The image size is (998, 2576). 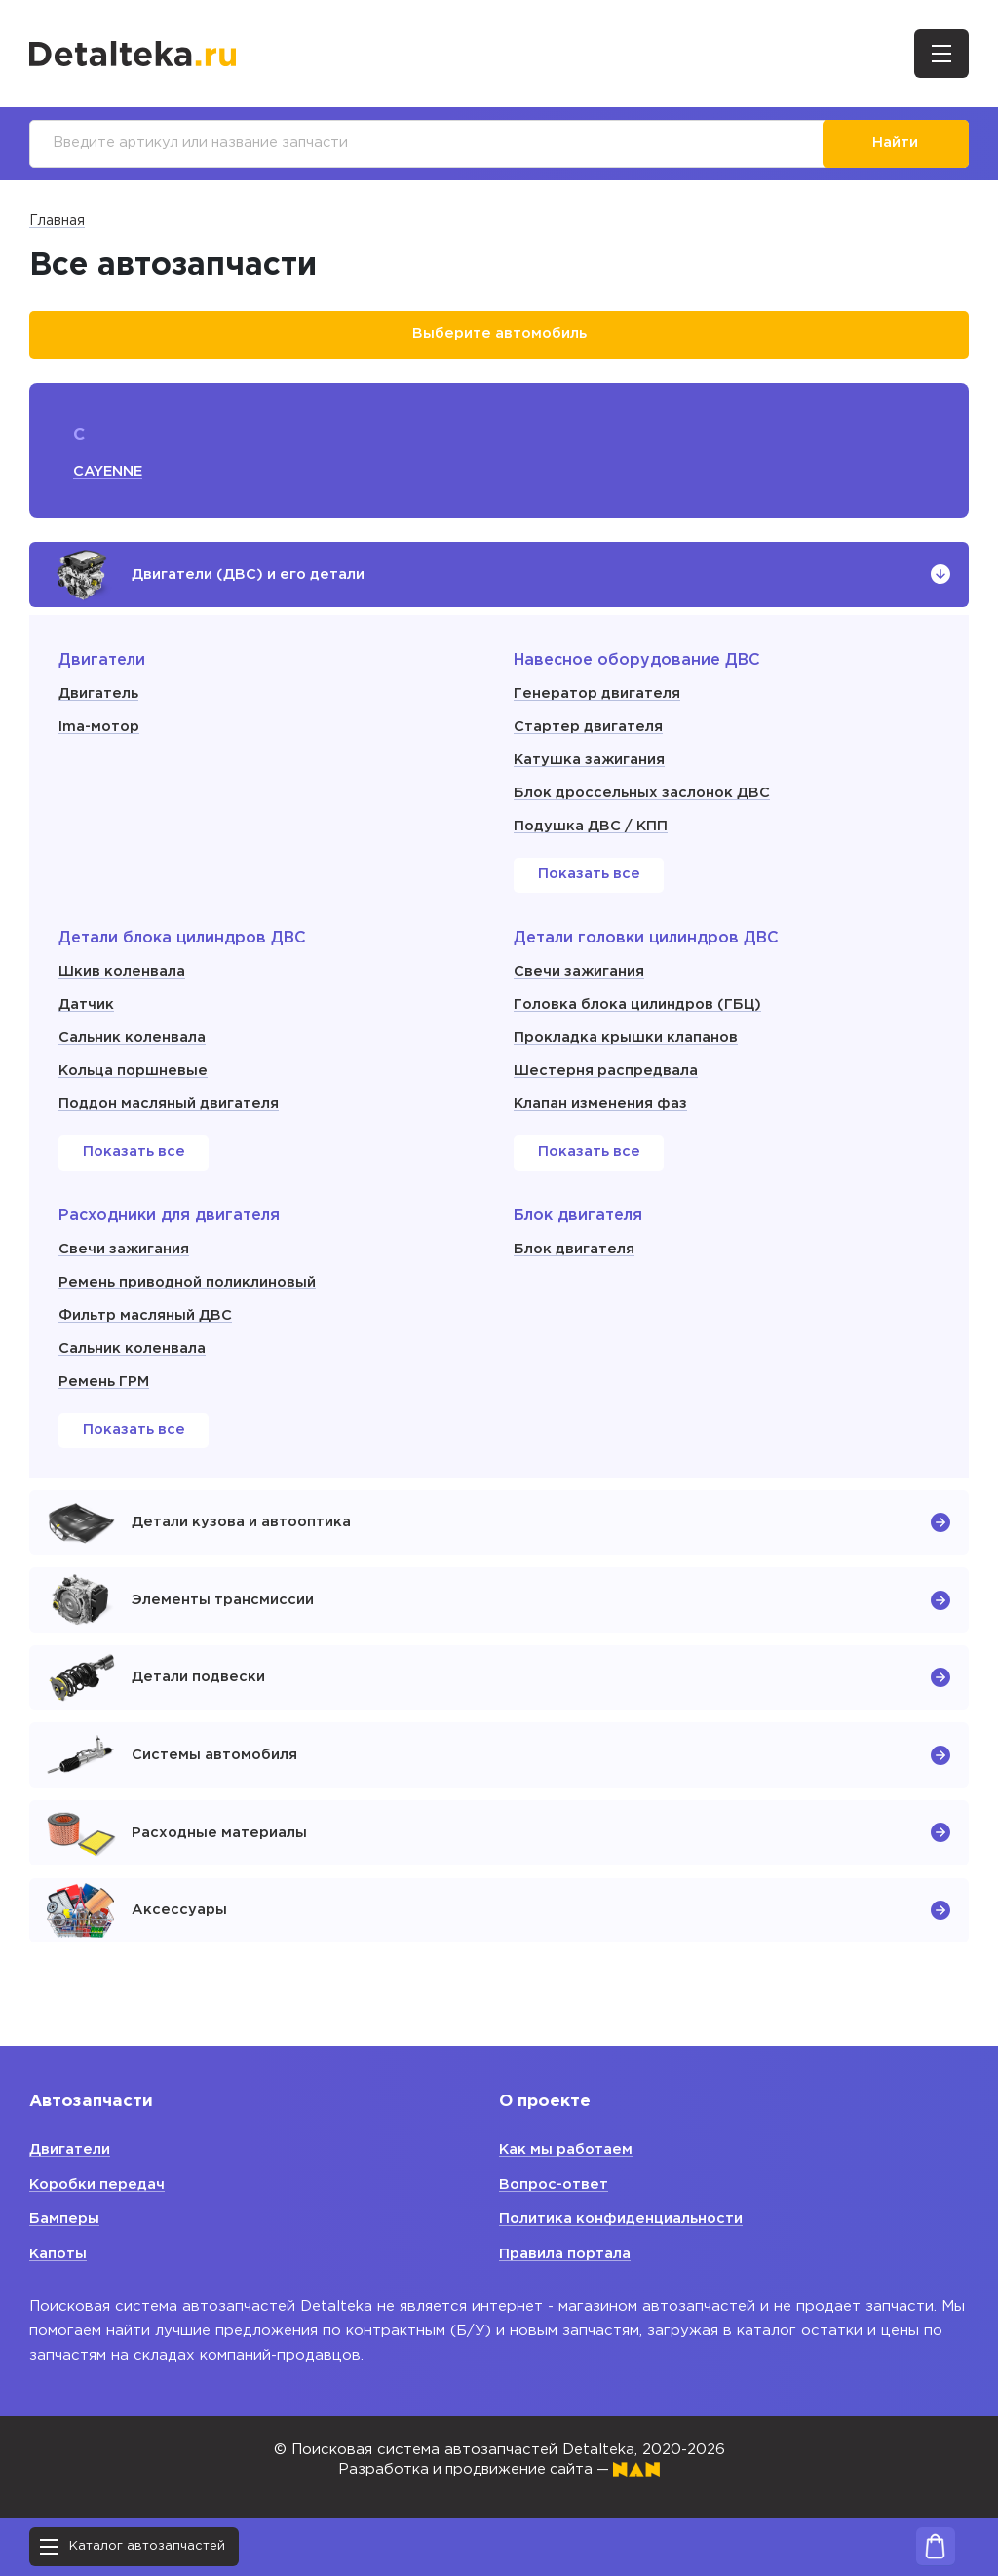 I want to click on Политика конфиденциальности, so click(x=623, y=2218).